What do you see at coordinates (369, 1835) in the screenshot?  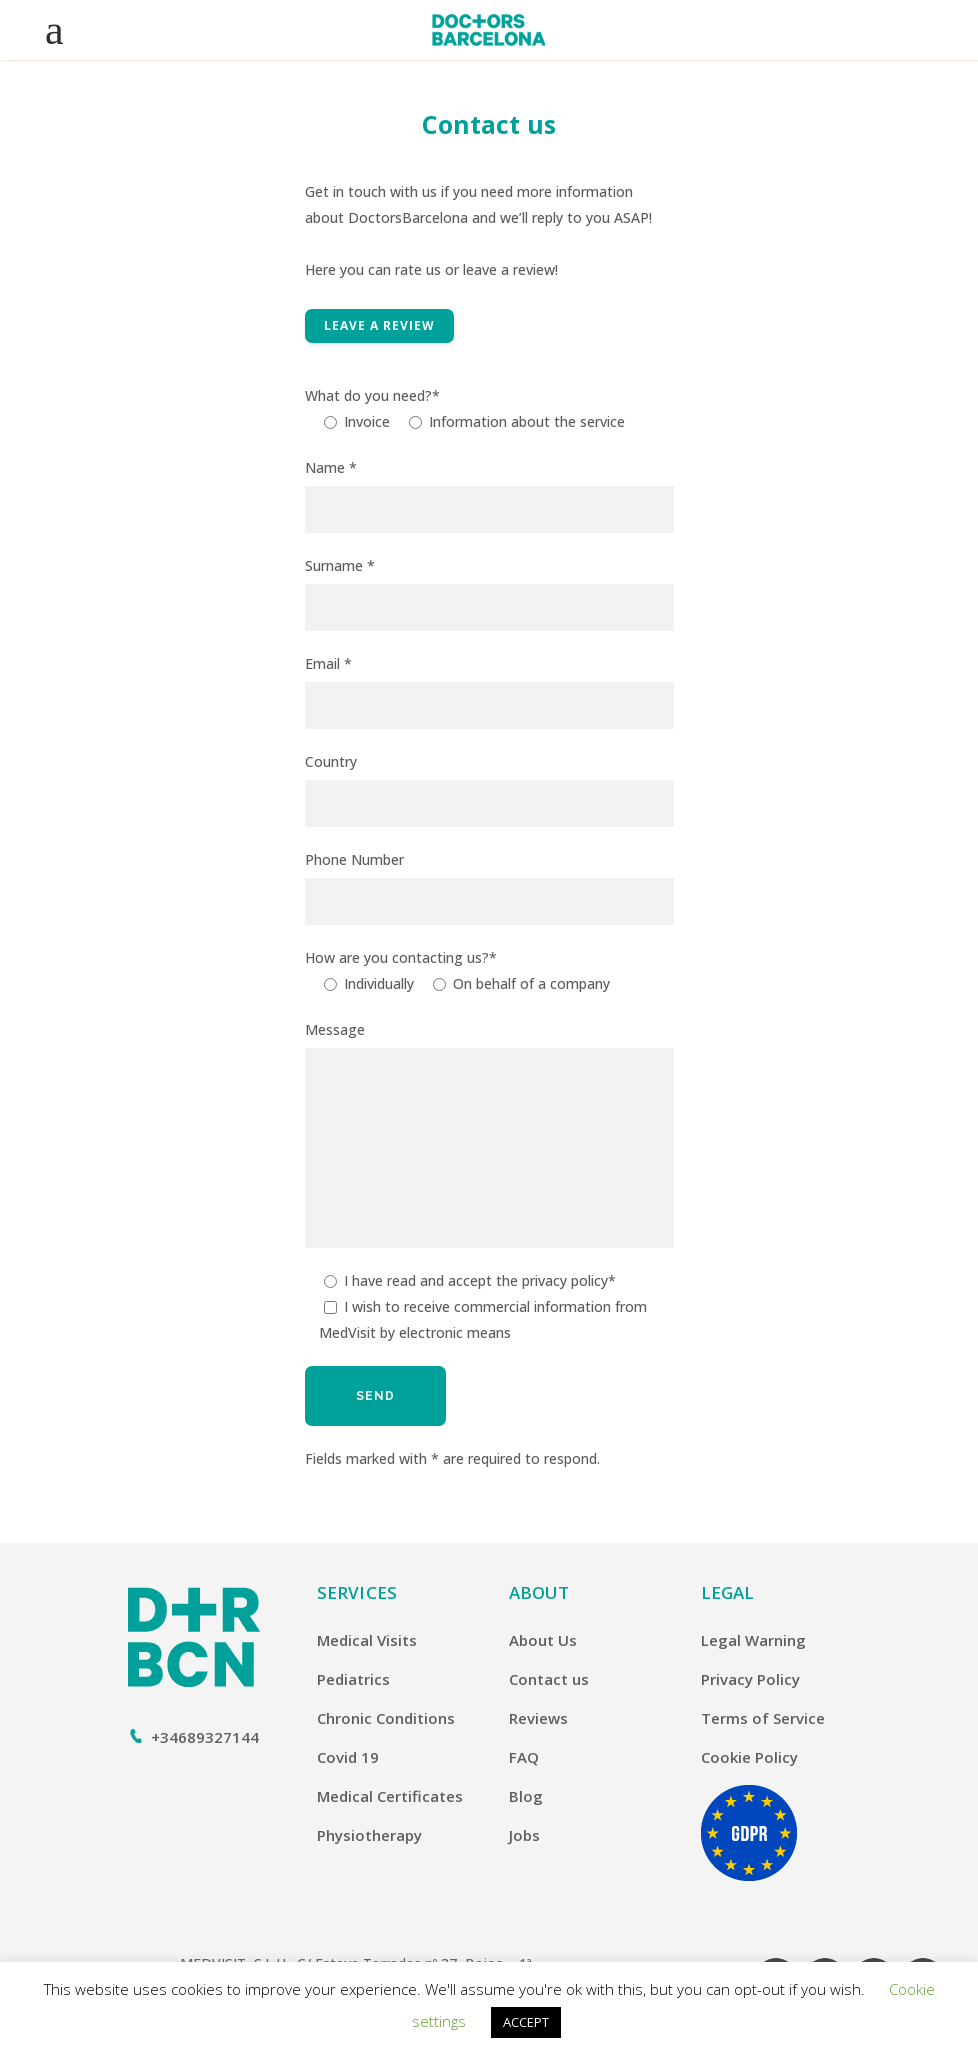 I see `Physiotherapy` at bounding box center [369, 1835].